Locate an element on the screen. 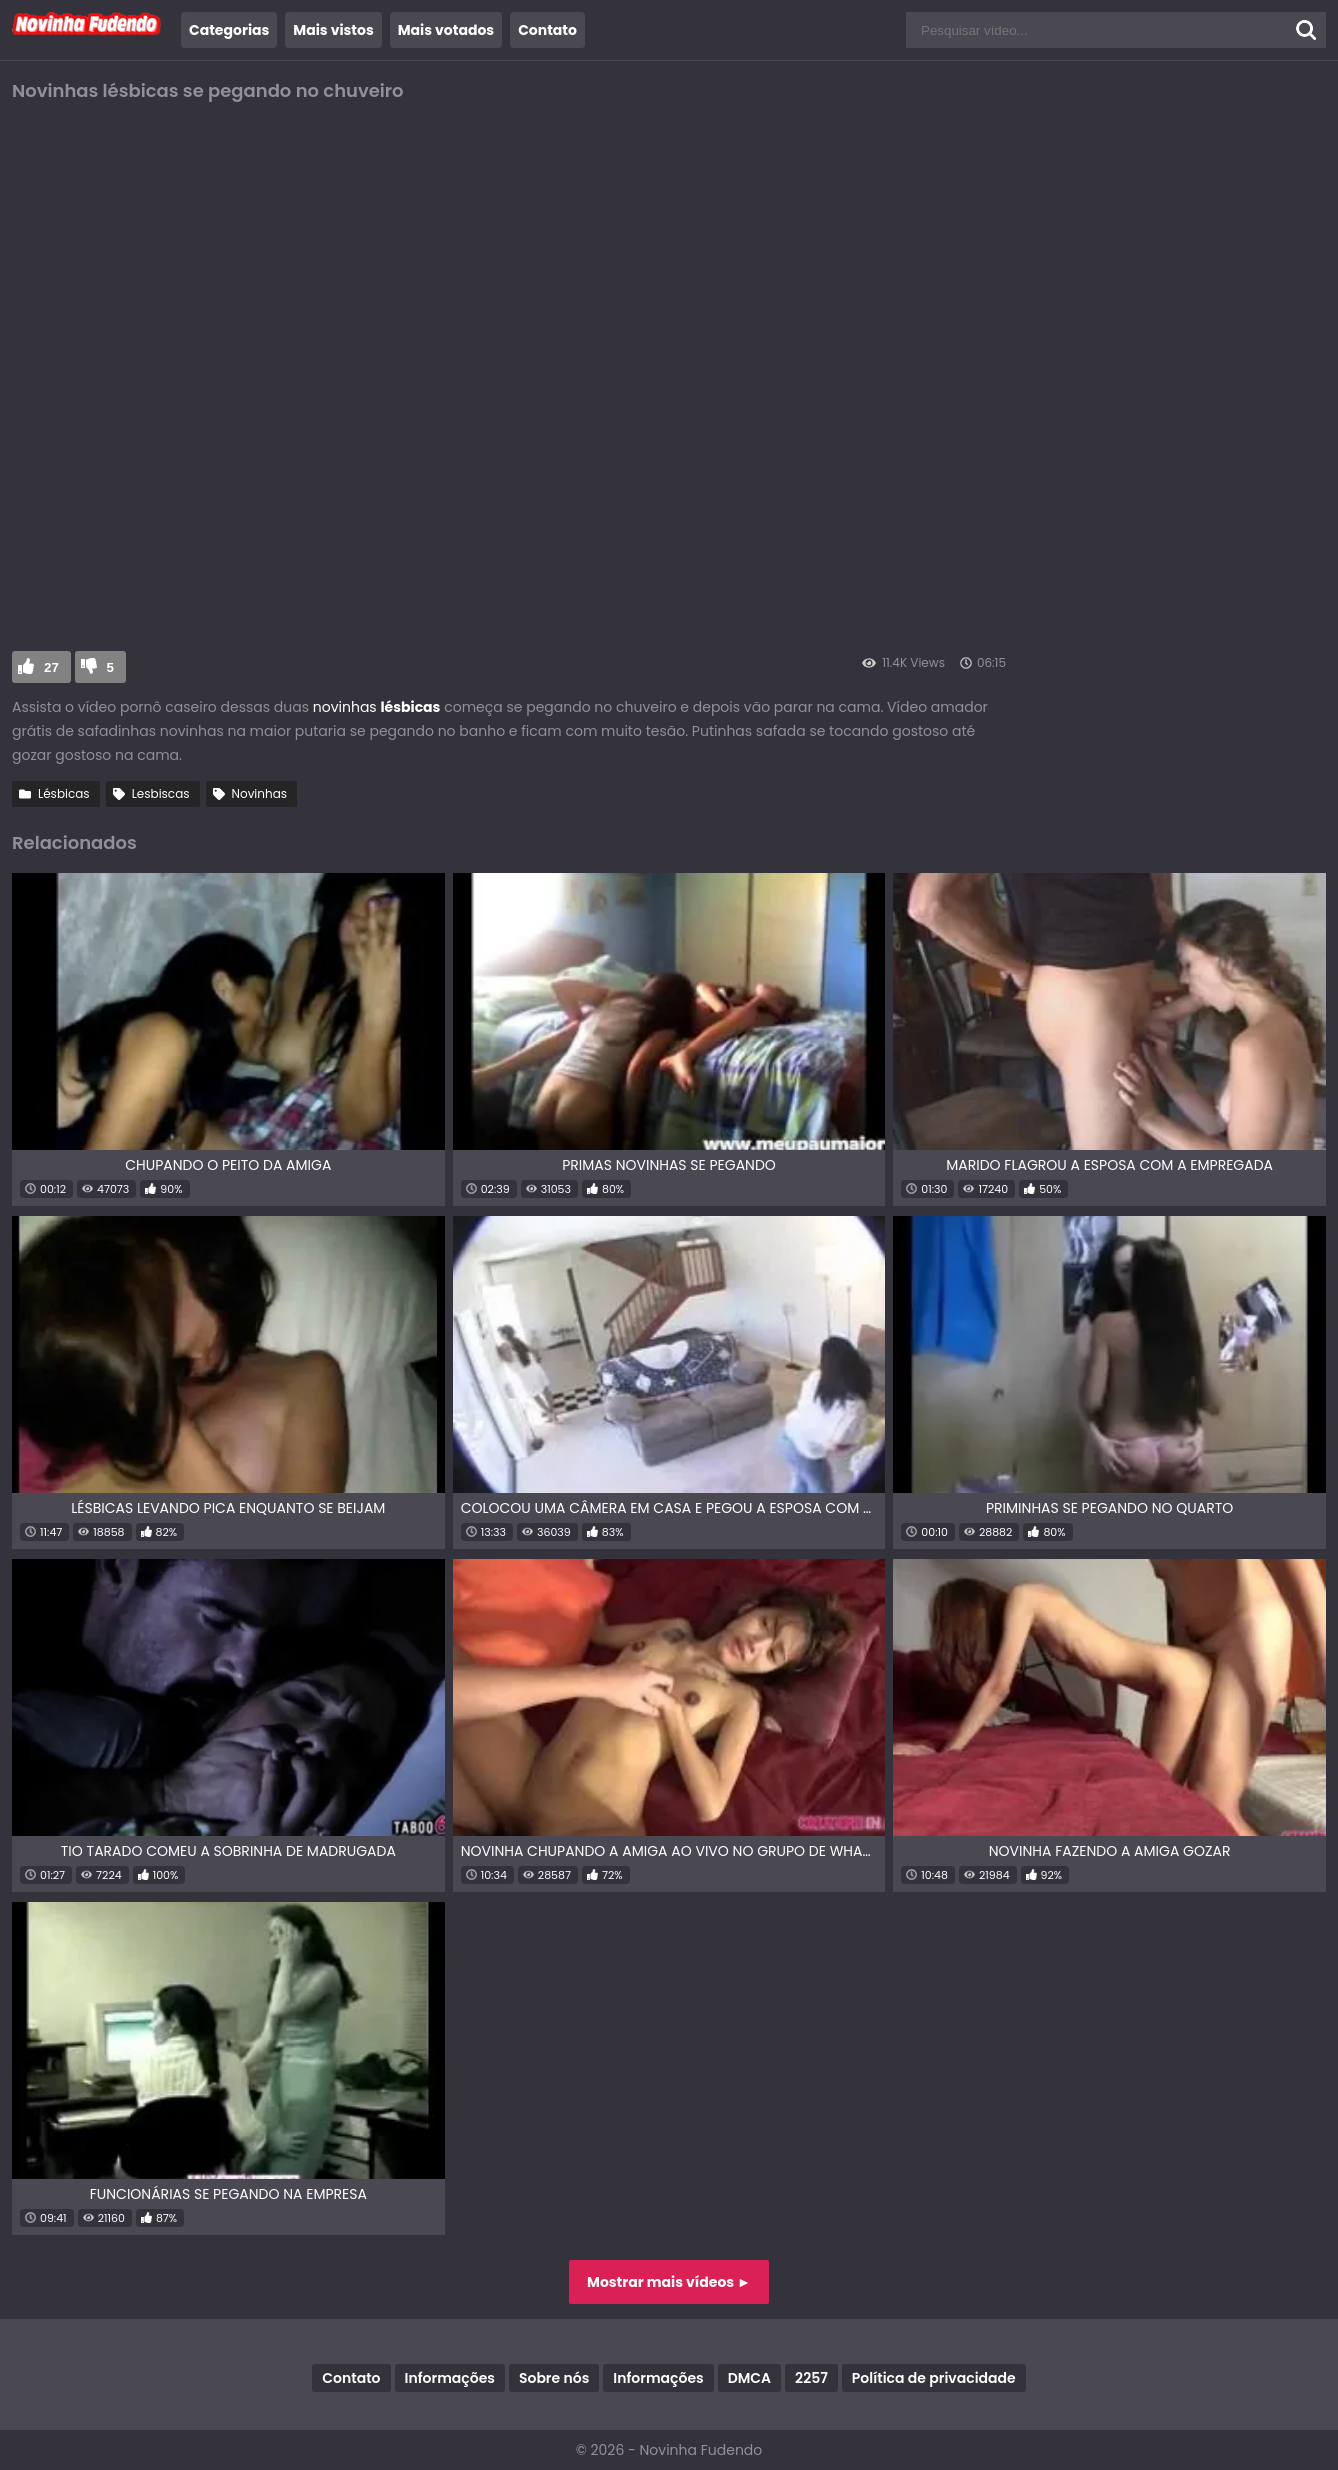  Lésbicas is located at coordinates (64, 793).